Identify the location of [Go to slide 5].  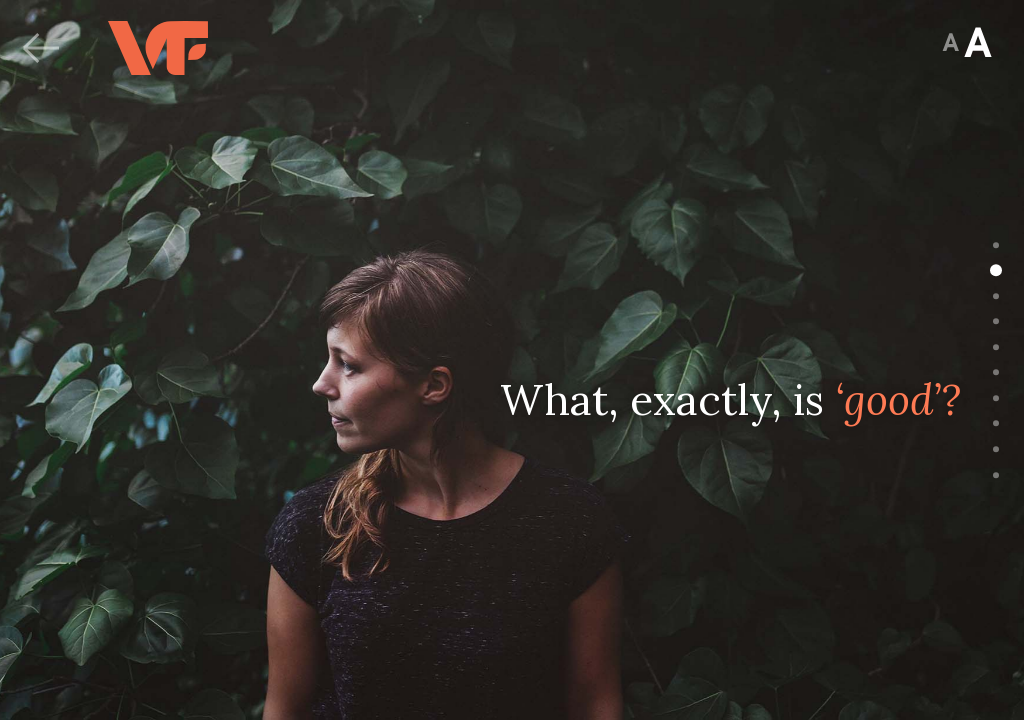
(996, 347).